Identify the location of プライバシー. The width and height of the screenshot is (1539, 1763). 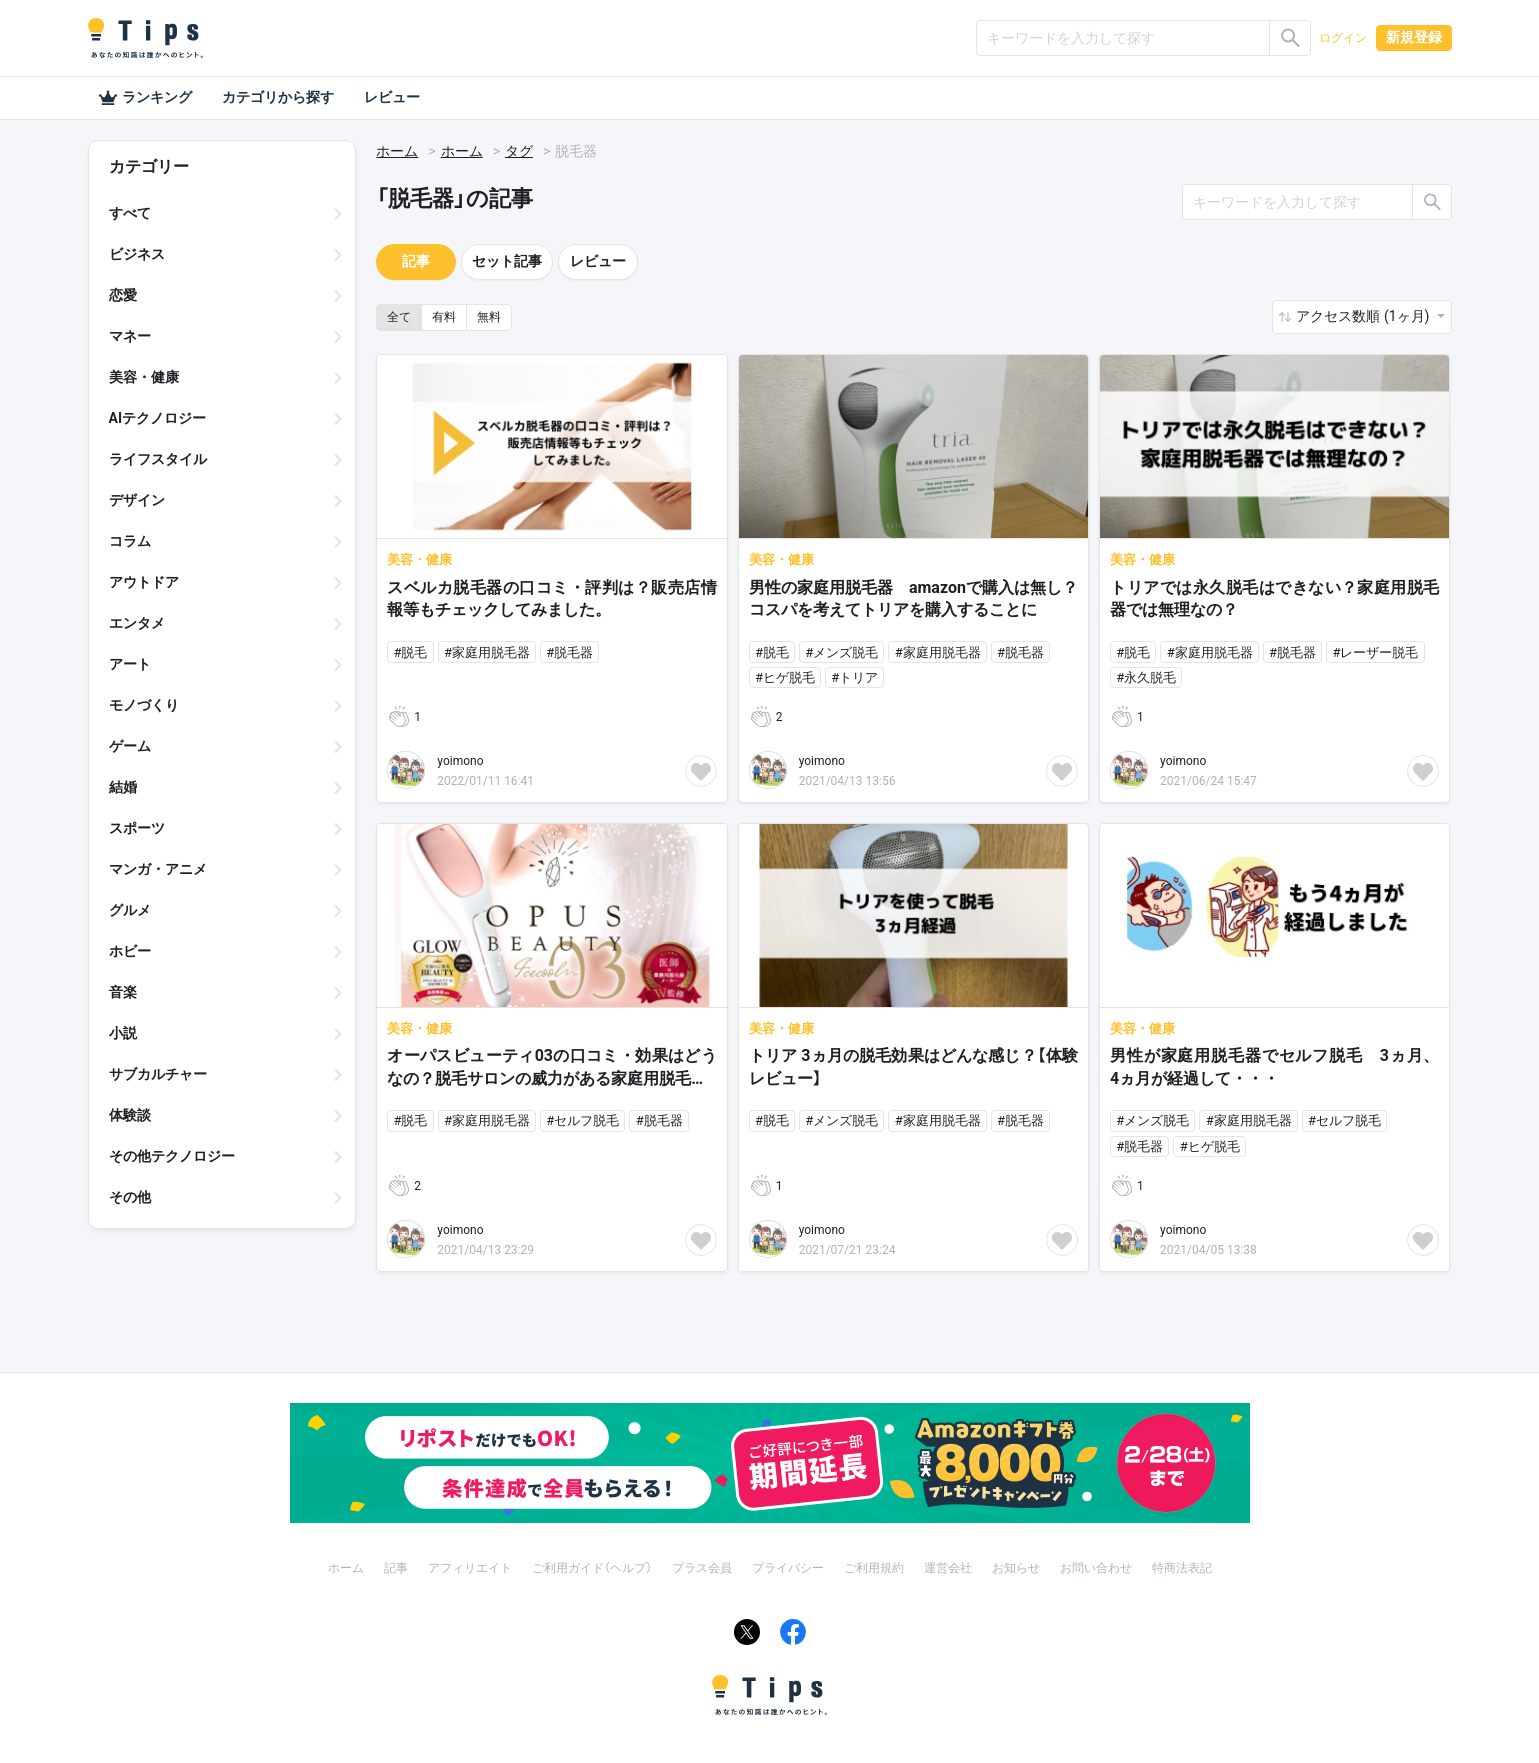
(788, 1568).